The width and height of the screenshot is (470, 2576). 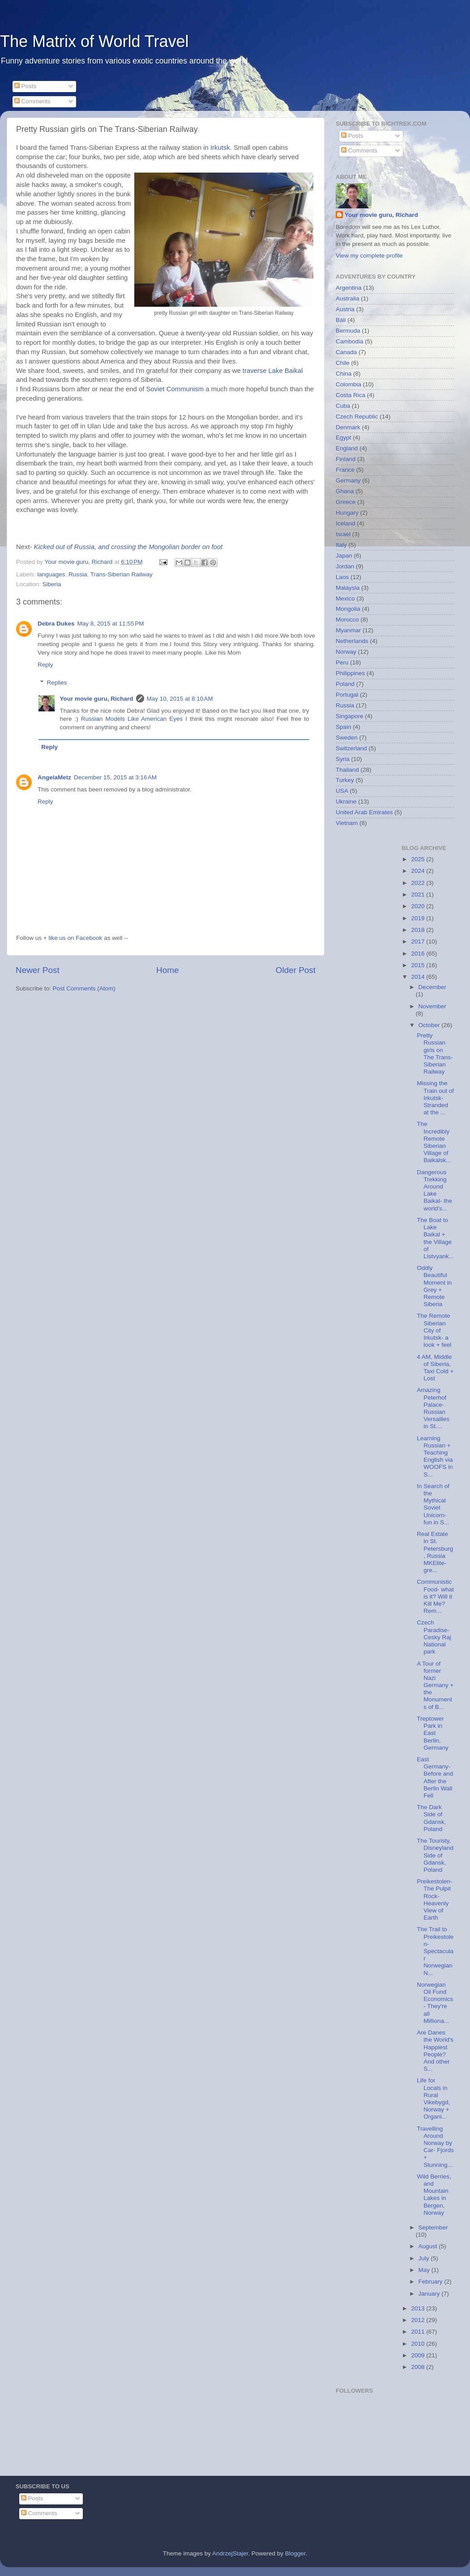 I want to click on Cuba, so click(x=343, y=405).